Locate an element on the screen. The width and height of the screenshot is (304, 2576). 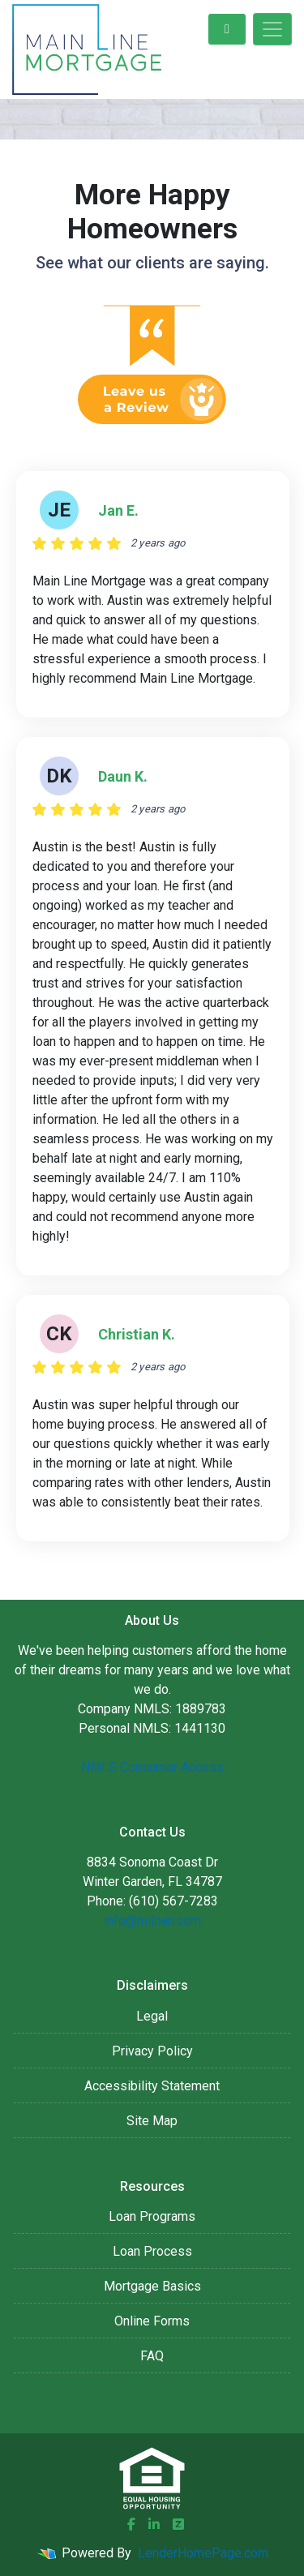
Online Forms is located at coordinates (152, 2321).